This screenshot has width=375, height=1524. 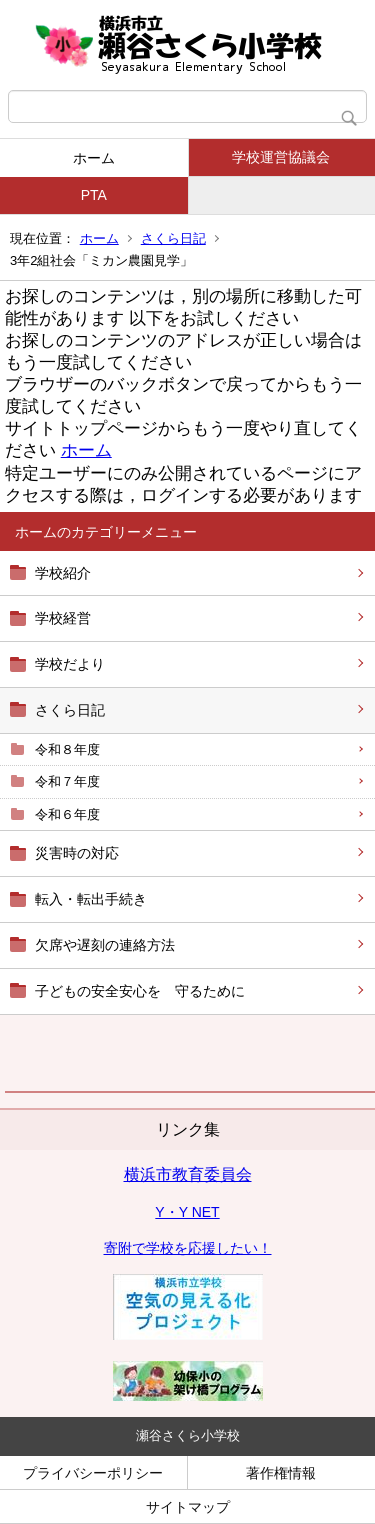 What do you see at coordinates (77, 853) in the screenshot?
I see `災害時の対応` at bounding box center [77, 853].